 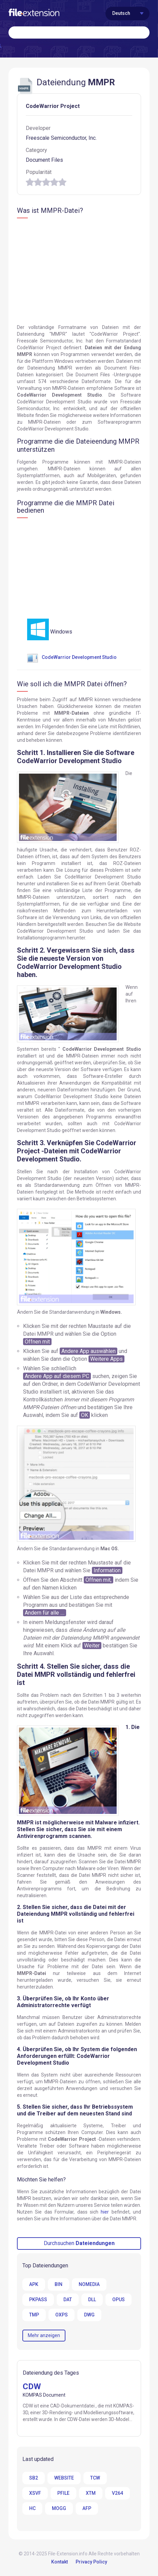 I want to click on XSVF, so click(x=35, y=2493).